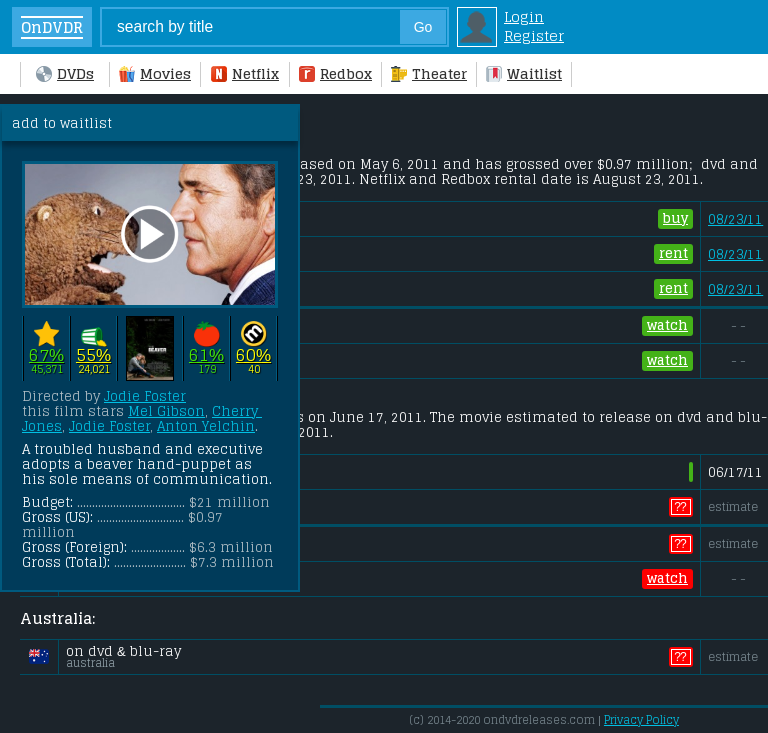  Describe the element at coordinates (673, 254) in the screenshot. I see `rent` at that location.